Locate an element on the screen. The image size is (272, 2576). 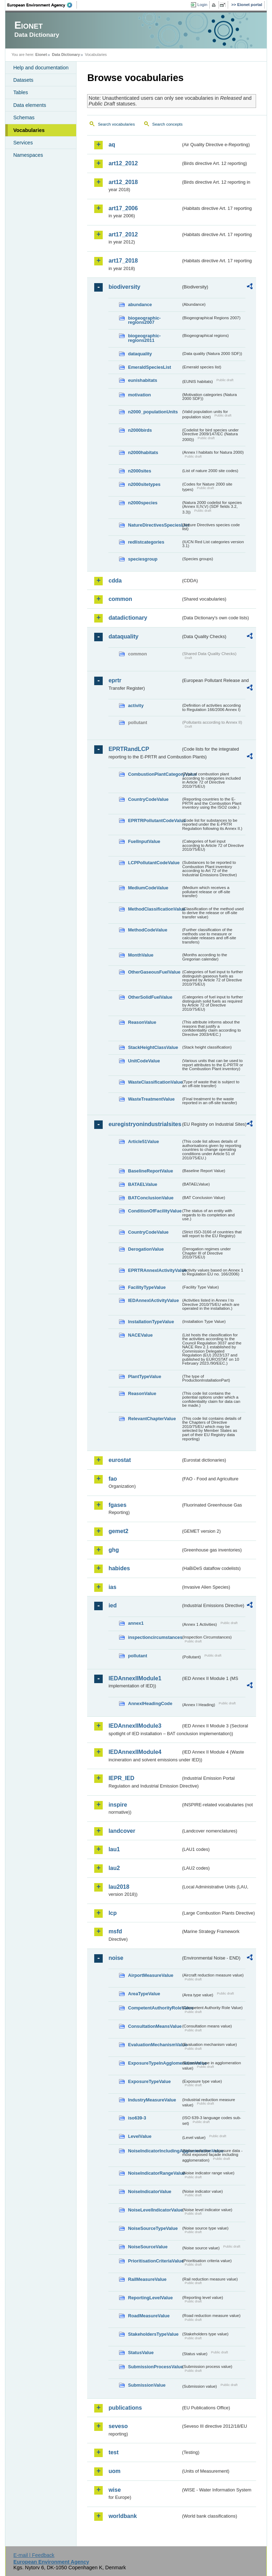
n2000_populationUnits is located at coordinates (153, 411).